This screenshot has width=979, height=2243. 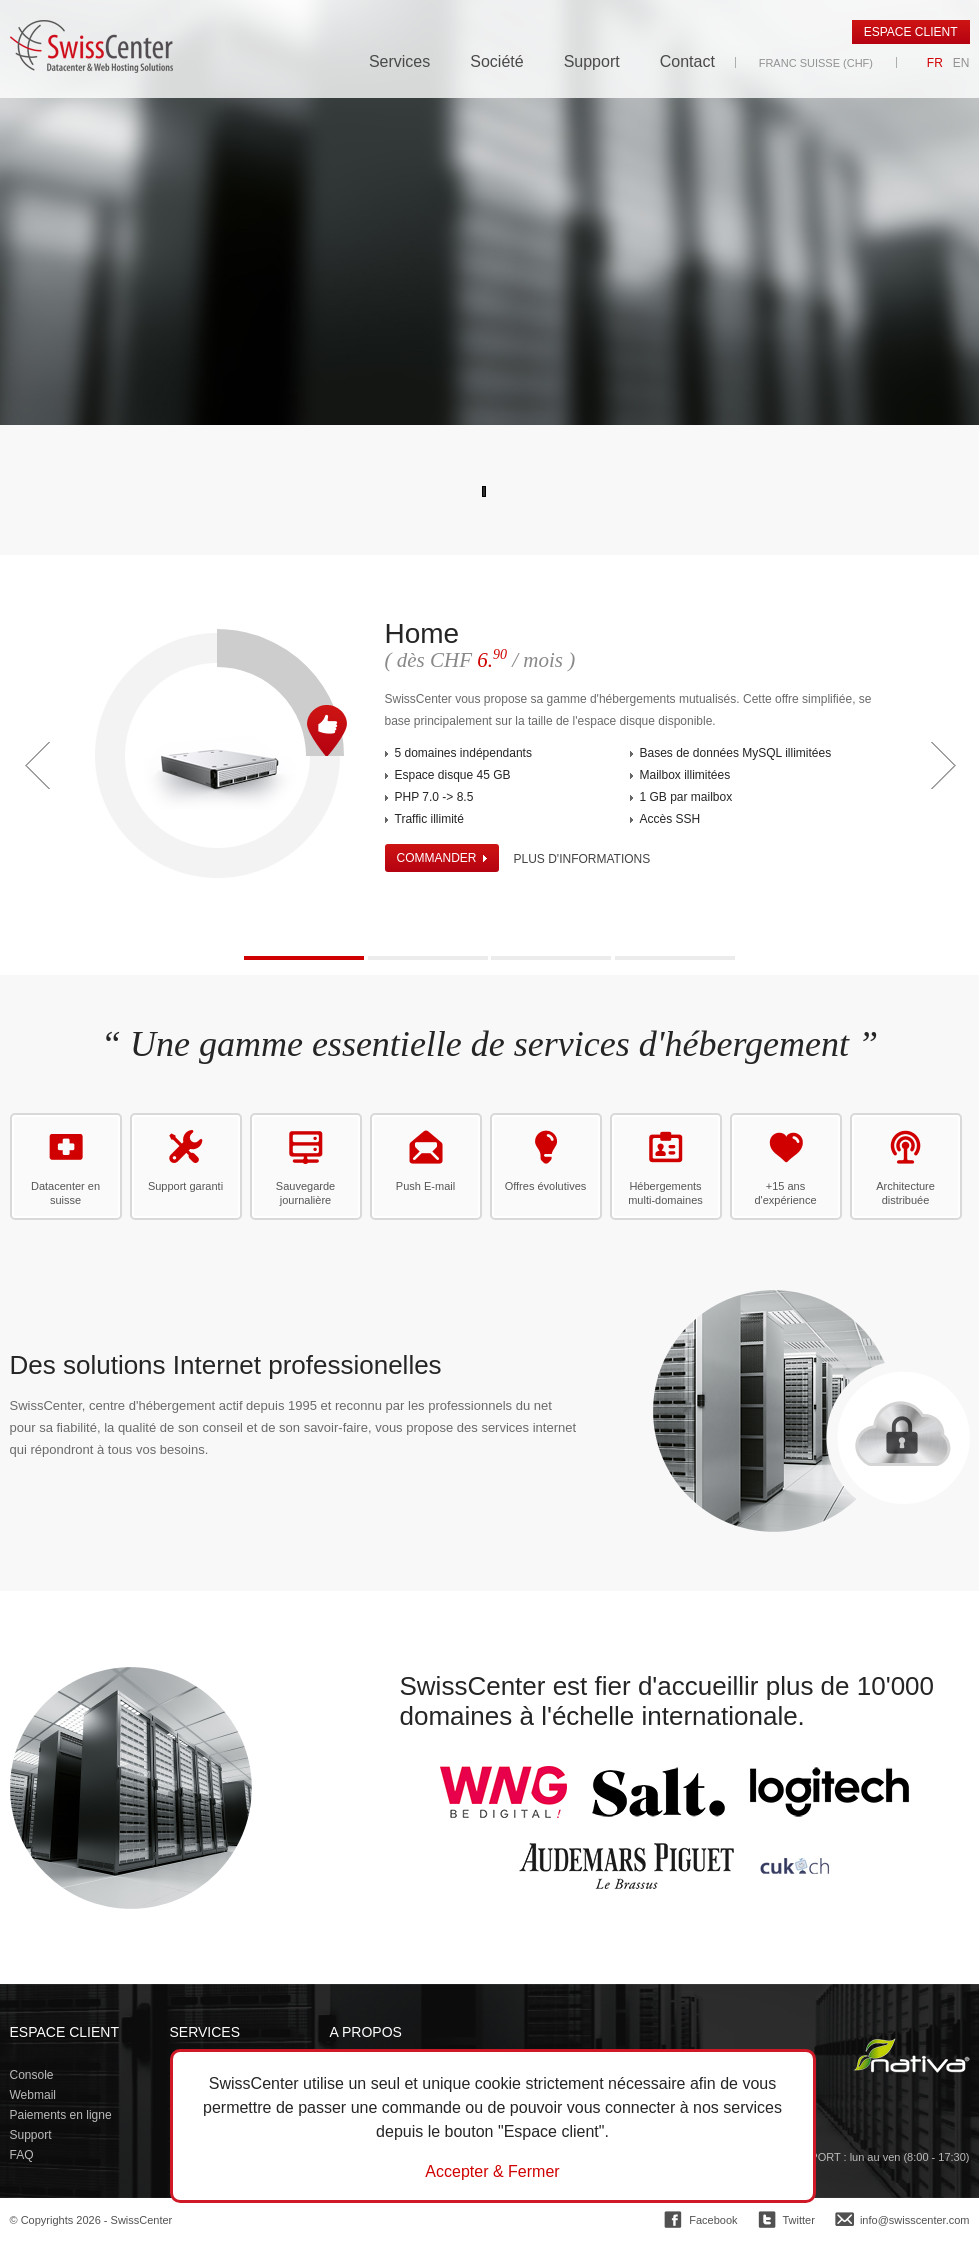 What do you see at coordinates (546, 1186) in the screenshot?
I see `Offres évolutives` at bounding box center [546, 1186].